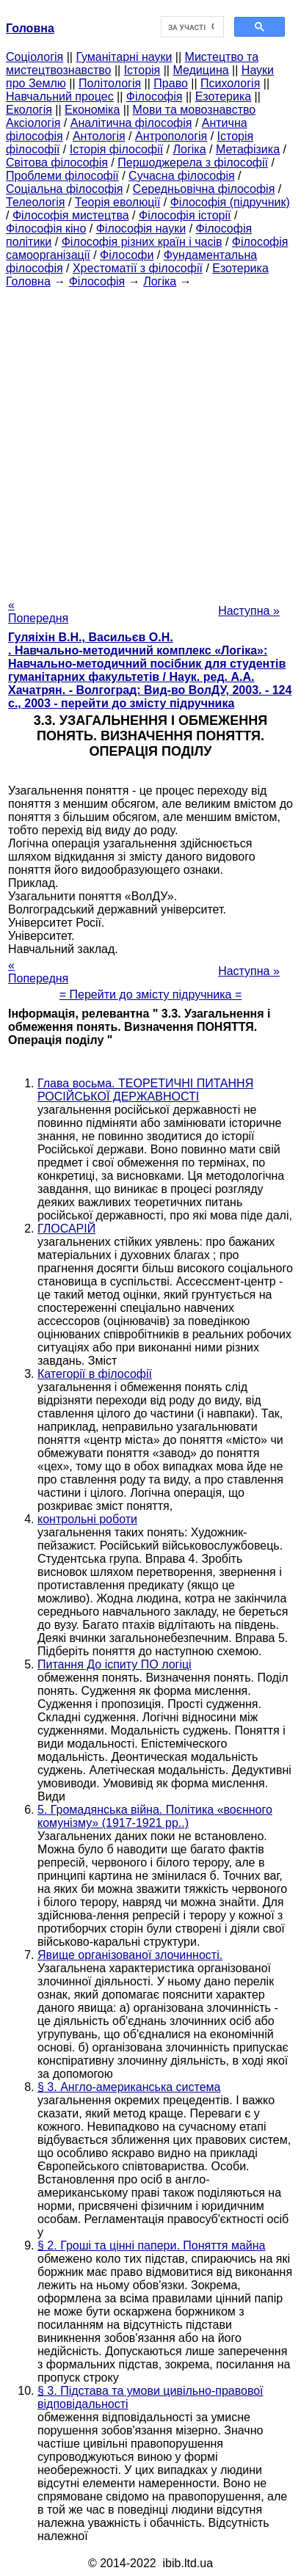 The width and height of the screenshot is (301, 2576). What do you see at coordinates (129, 1955) in the screenshot?
I see `Явище організованої злочинності.` at bounding box center [129, 1955].